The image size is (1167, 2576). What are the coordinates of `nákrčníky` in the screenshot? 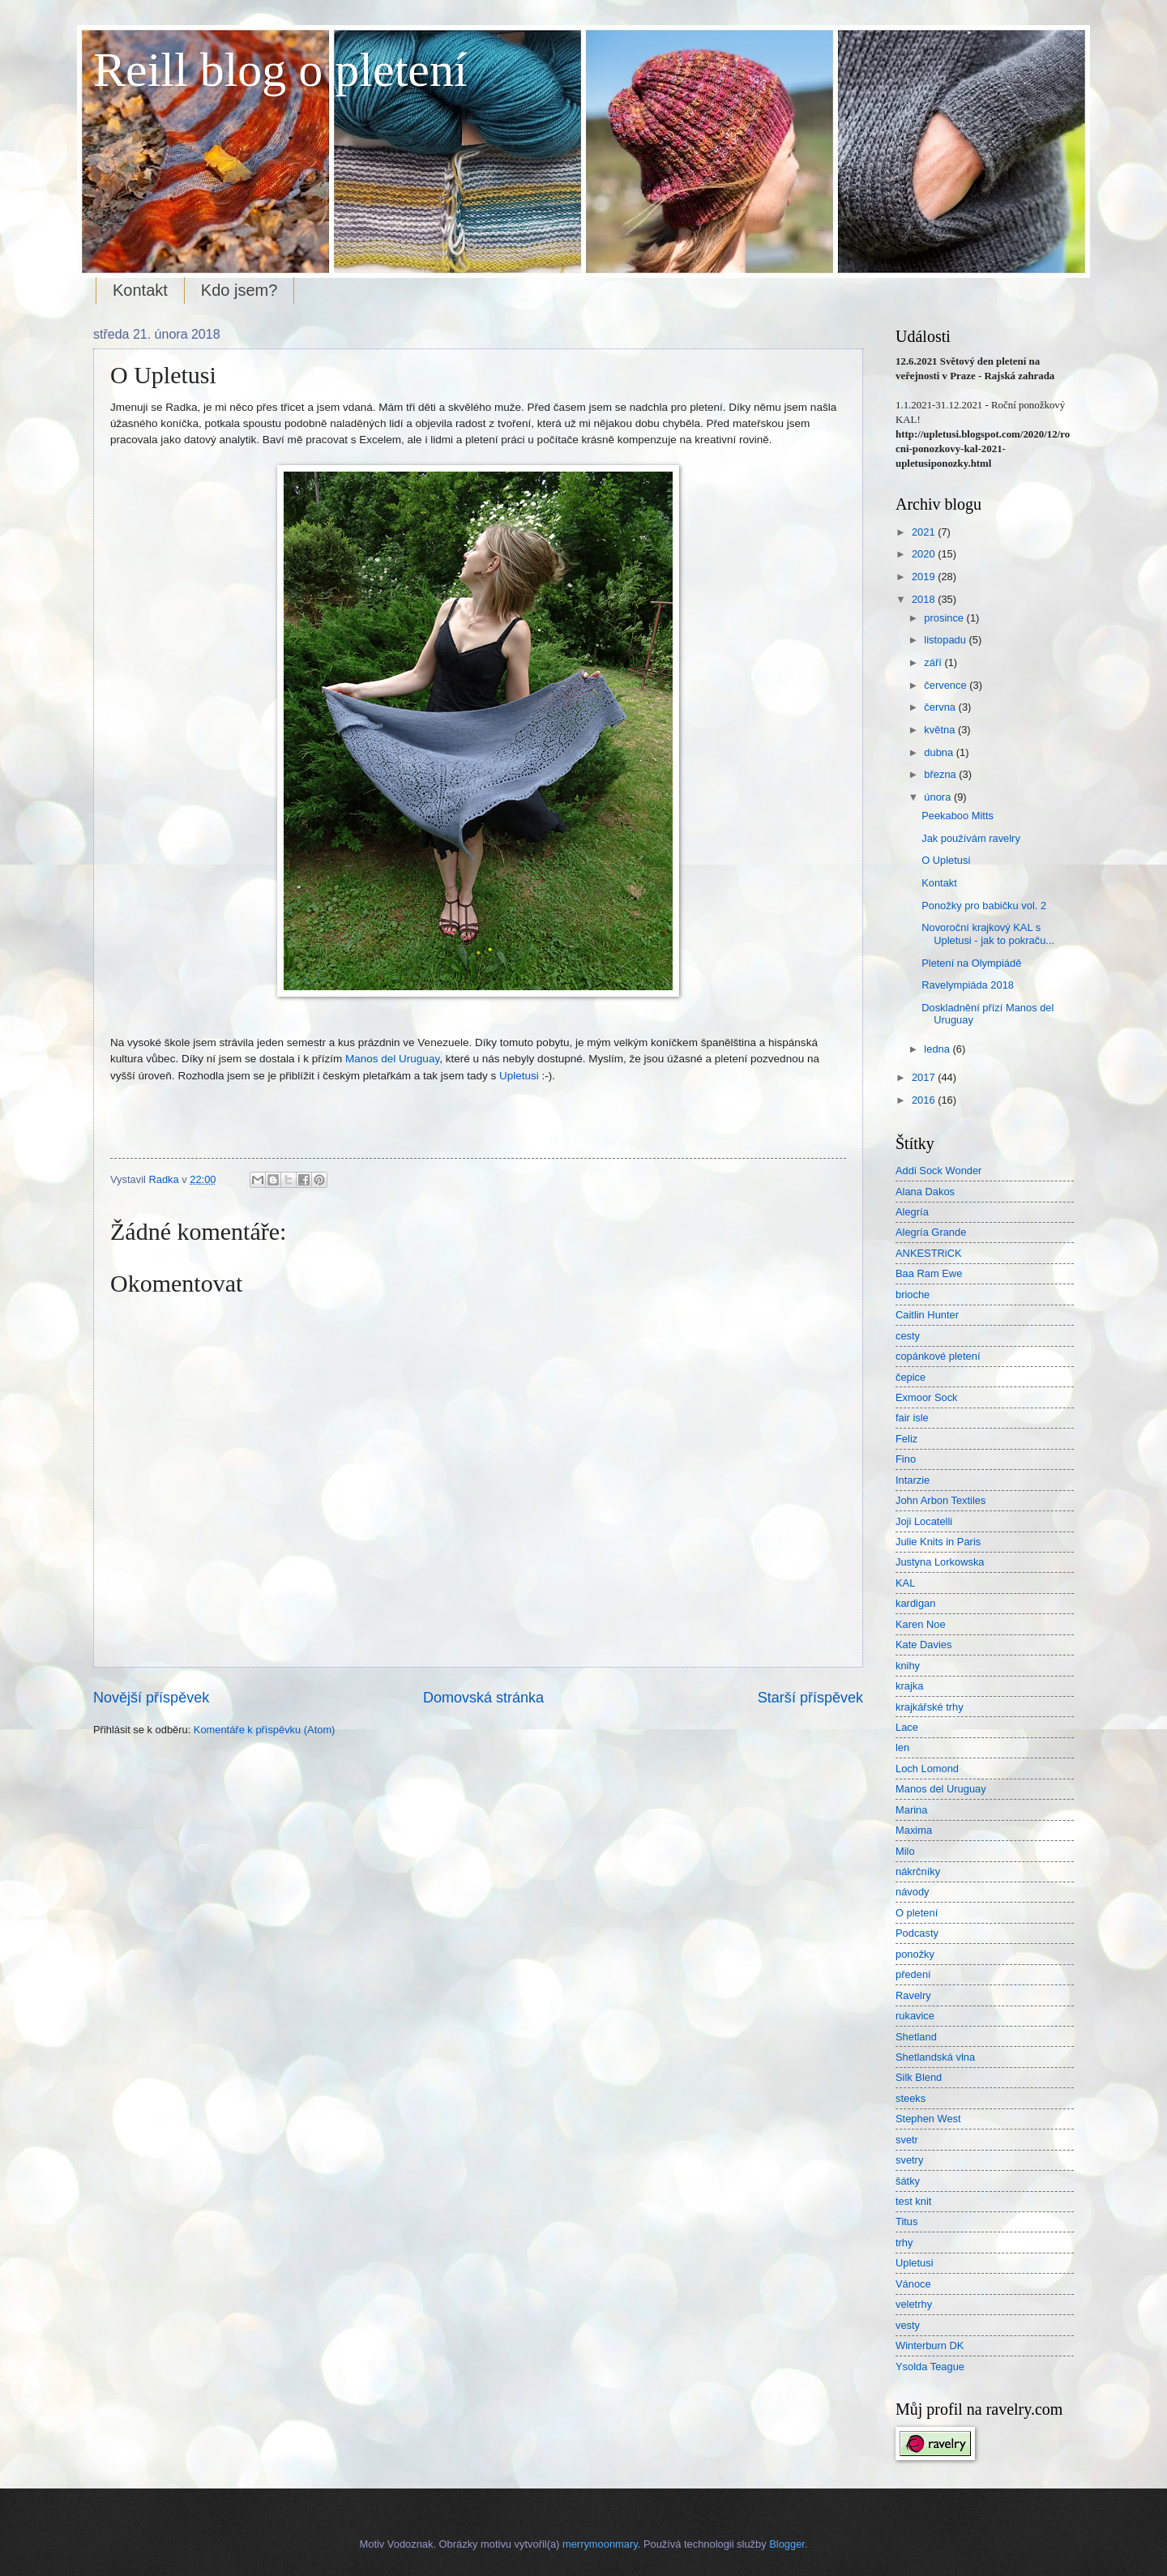 It's located at (918, 1871).